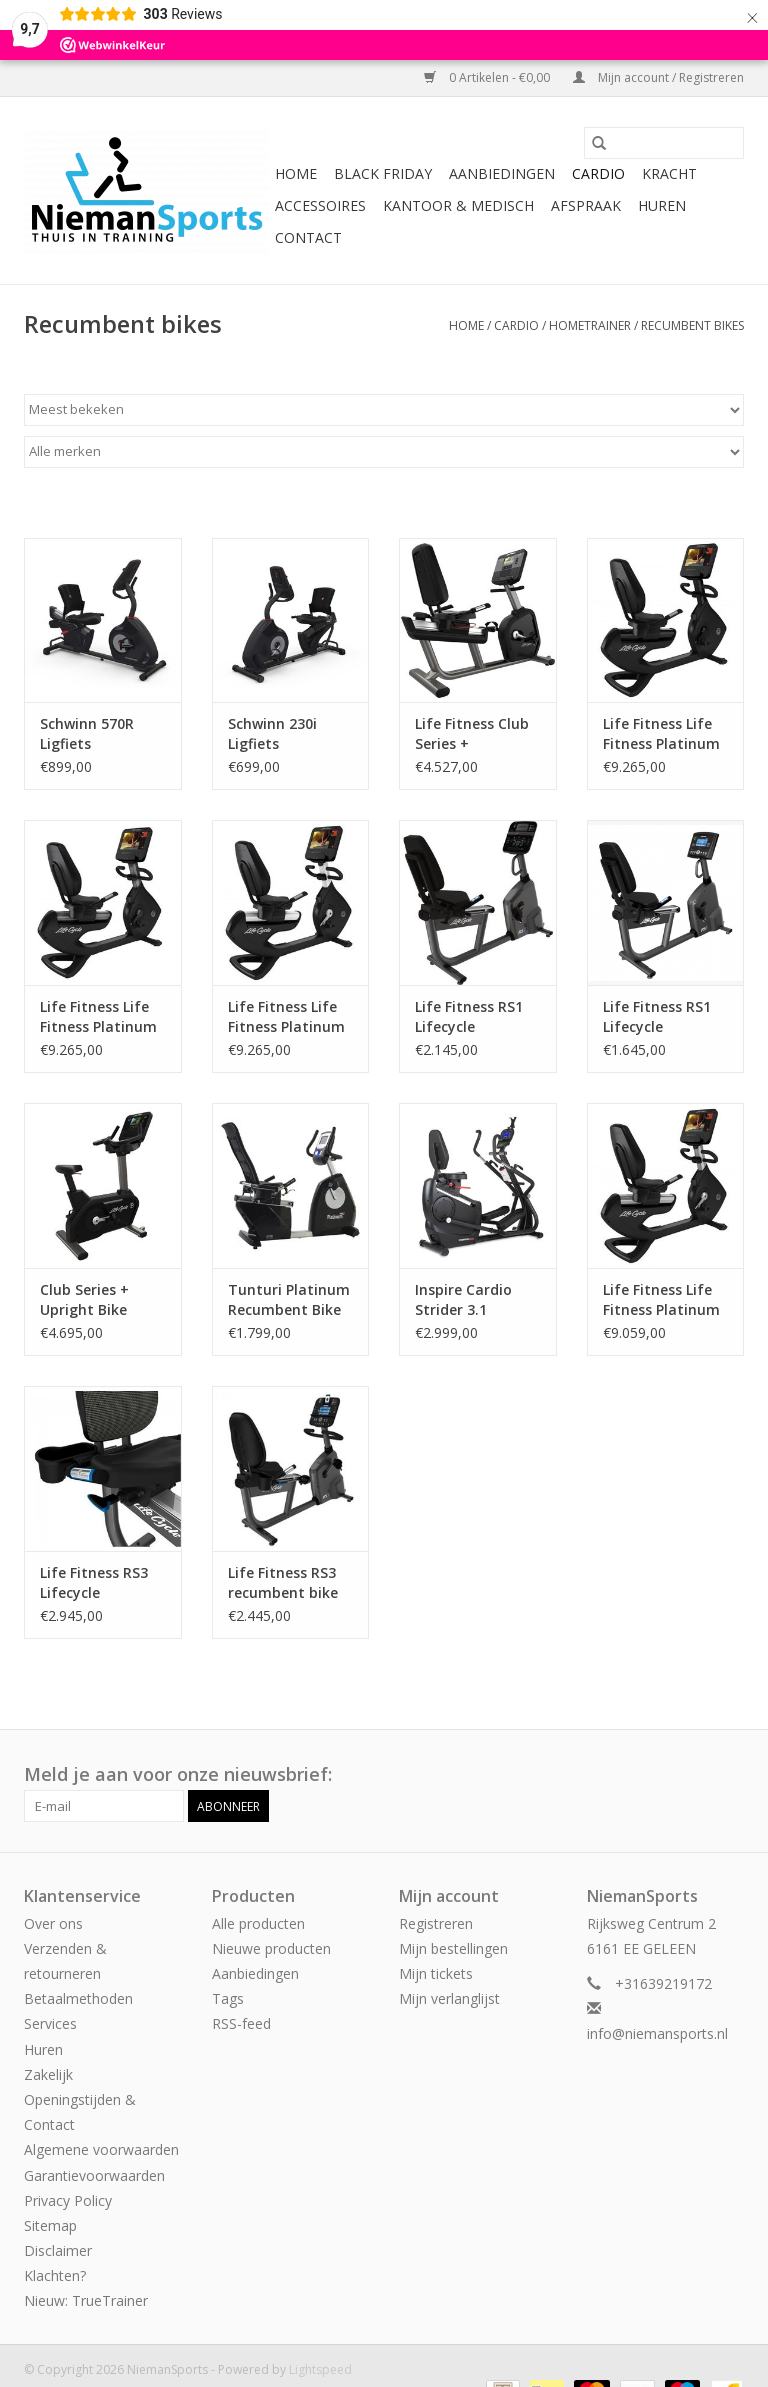 This screenshot has width=768, height=2387. I want to click on Schwinn 570R Ligfiets, so click(87, 733).